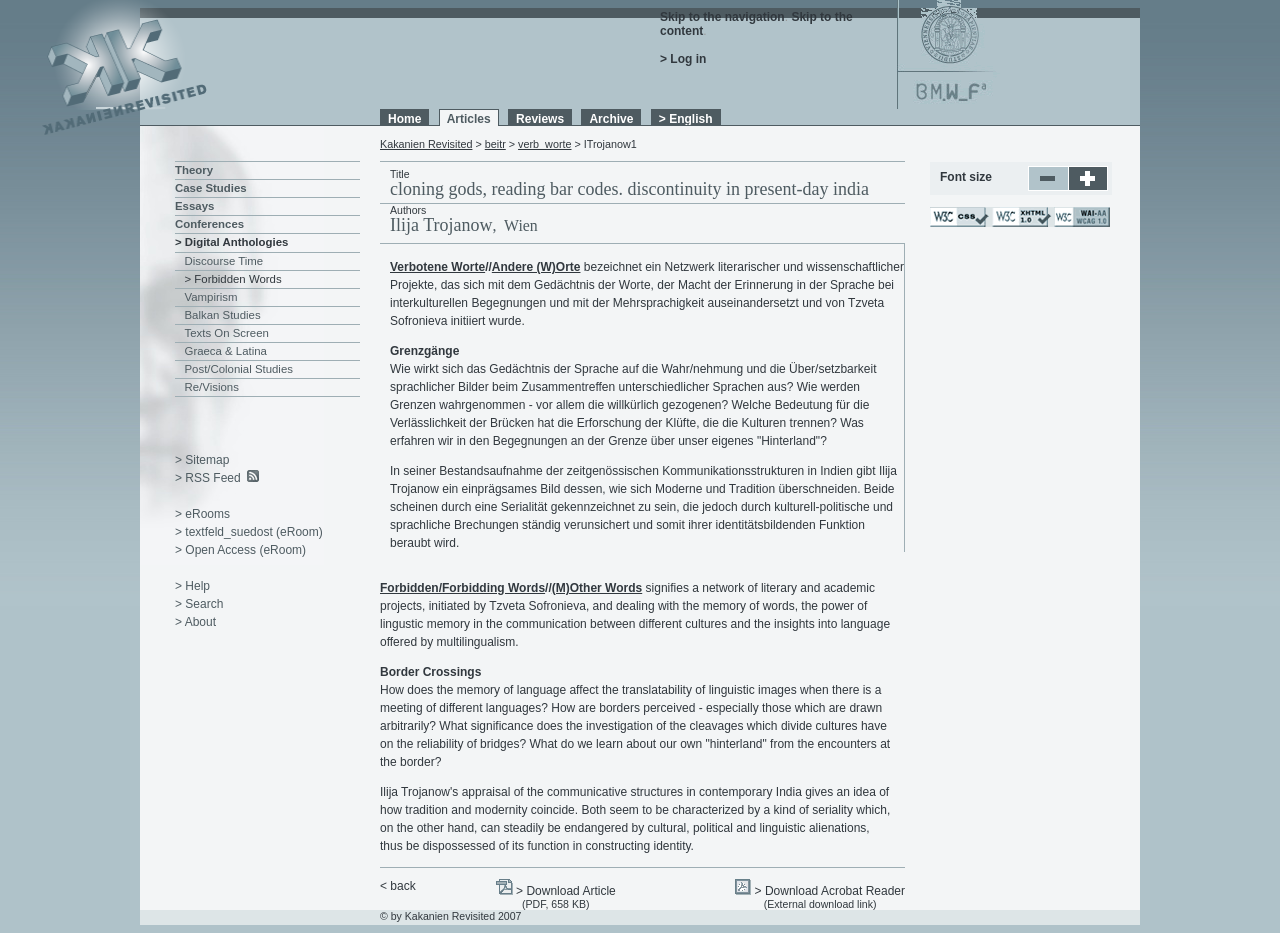 This screenshot has height=933, width=1280. What do you see at coordinates (536, 267) in the screenshot?
I see `Andere (W)Orte` at bounding box center [536, 267].